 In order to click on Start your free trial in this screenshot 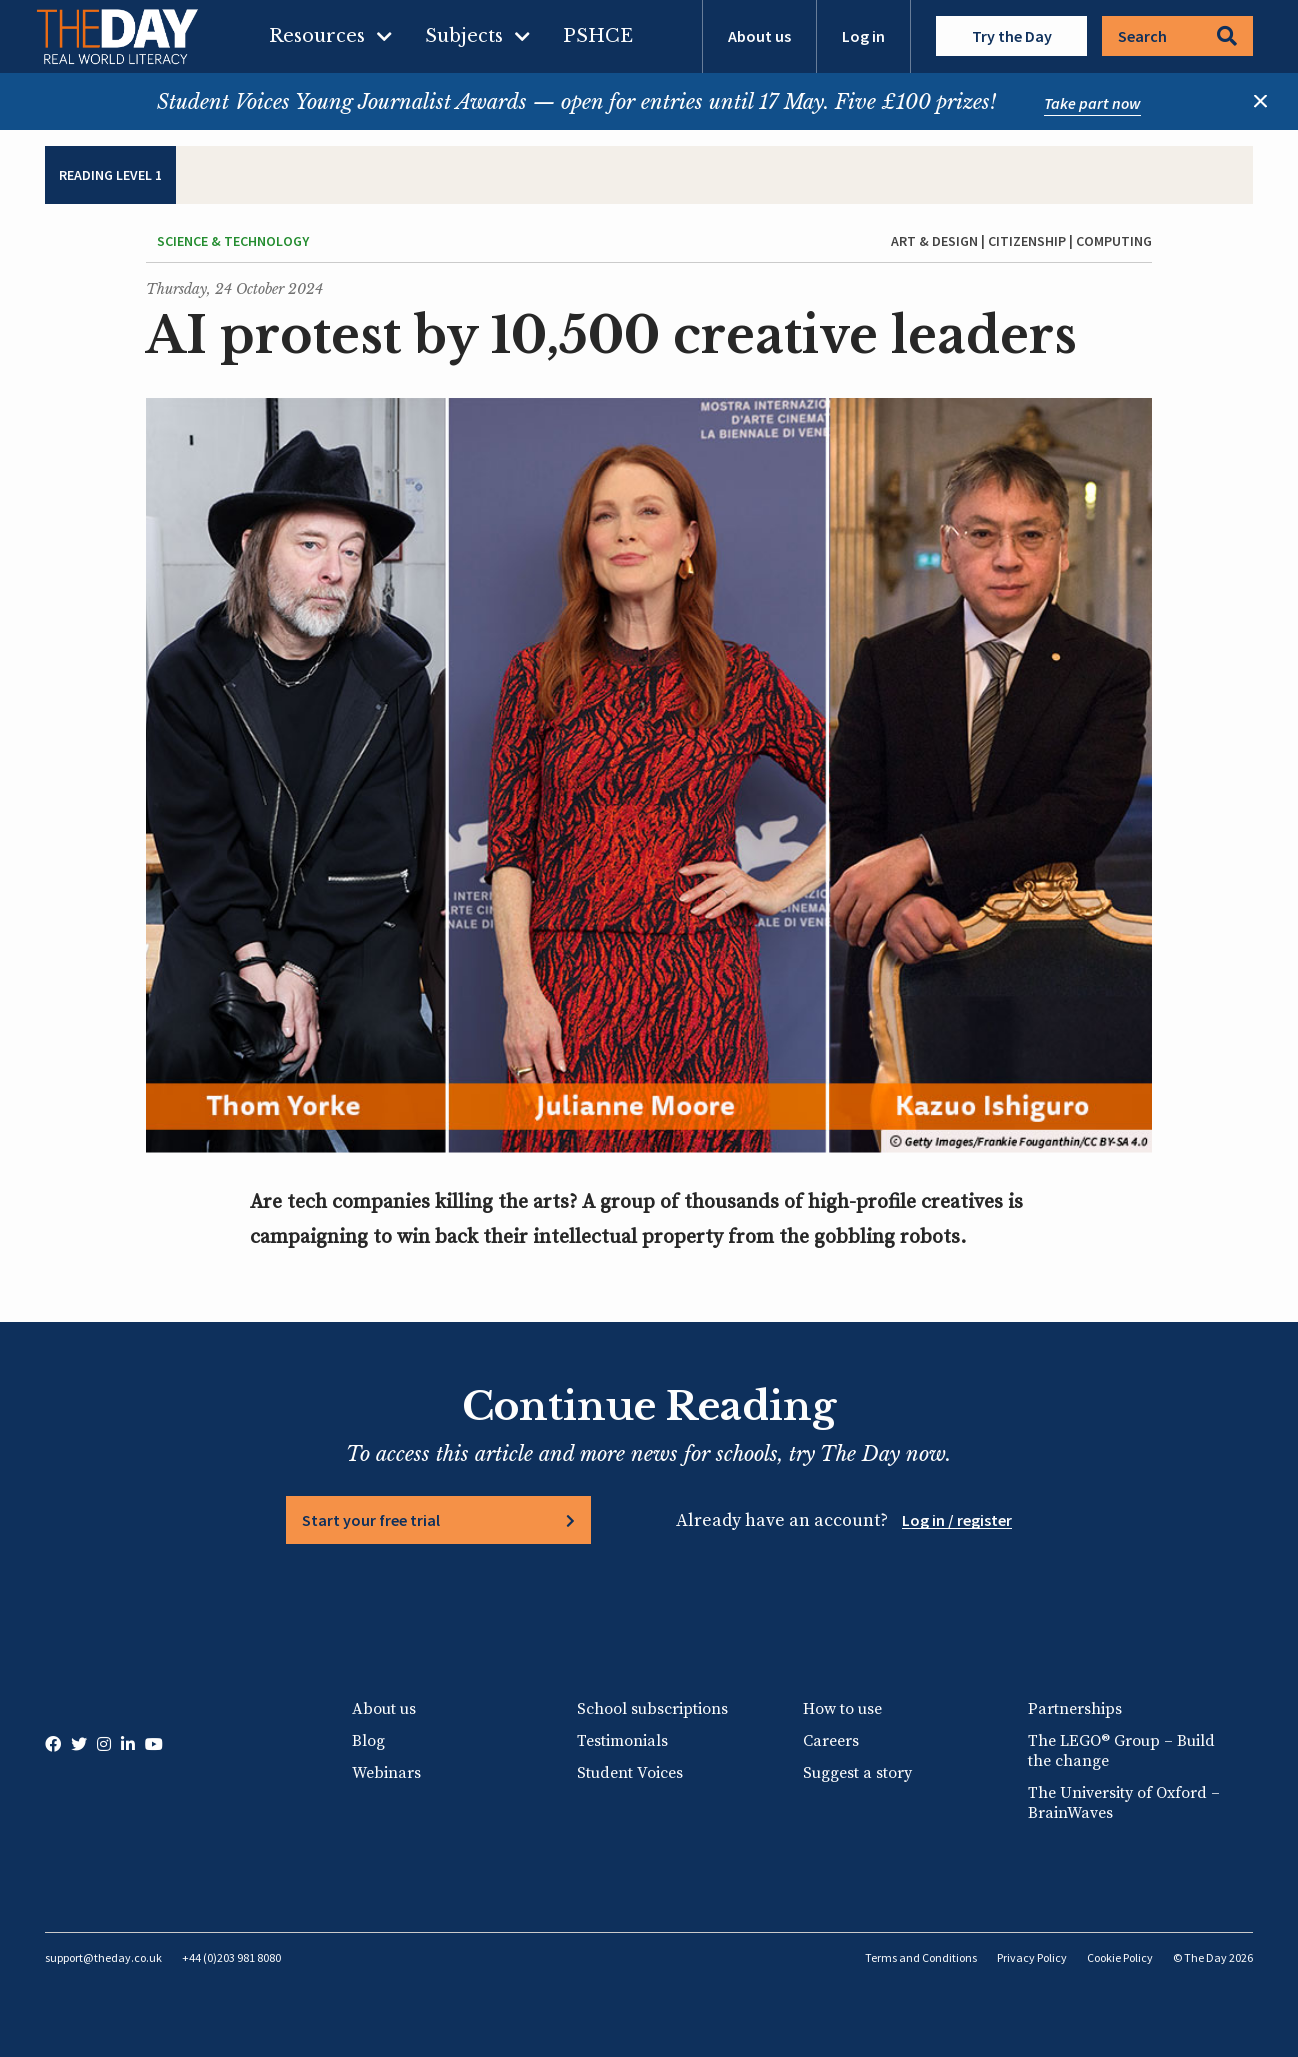, I will do `click(371, 1520)`.